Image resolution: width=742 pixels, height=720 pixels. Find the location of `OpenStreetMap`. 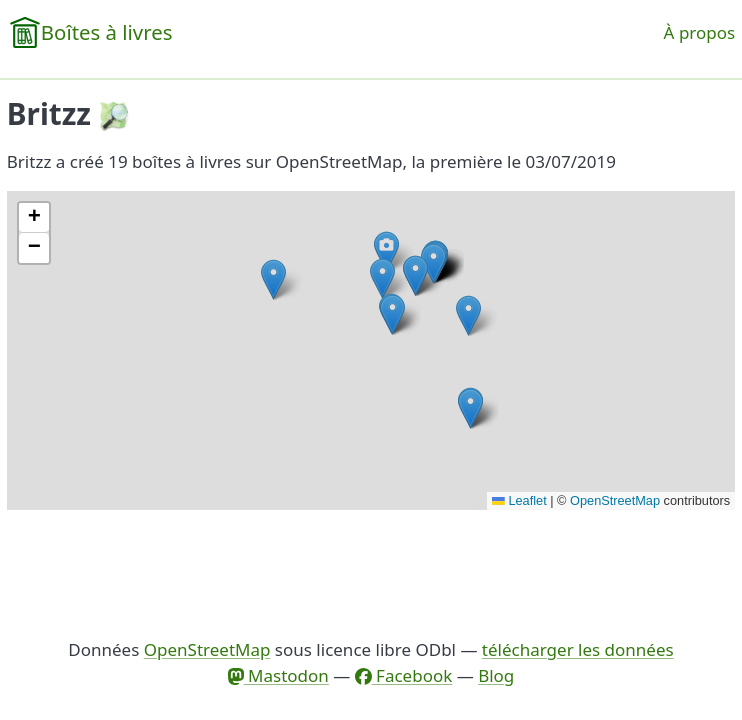

OpenStreetMap is located at coordinates (615, 500).